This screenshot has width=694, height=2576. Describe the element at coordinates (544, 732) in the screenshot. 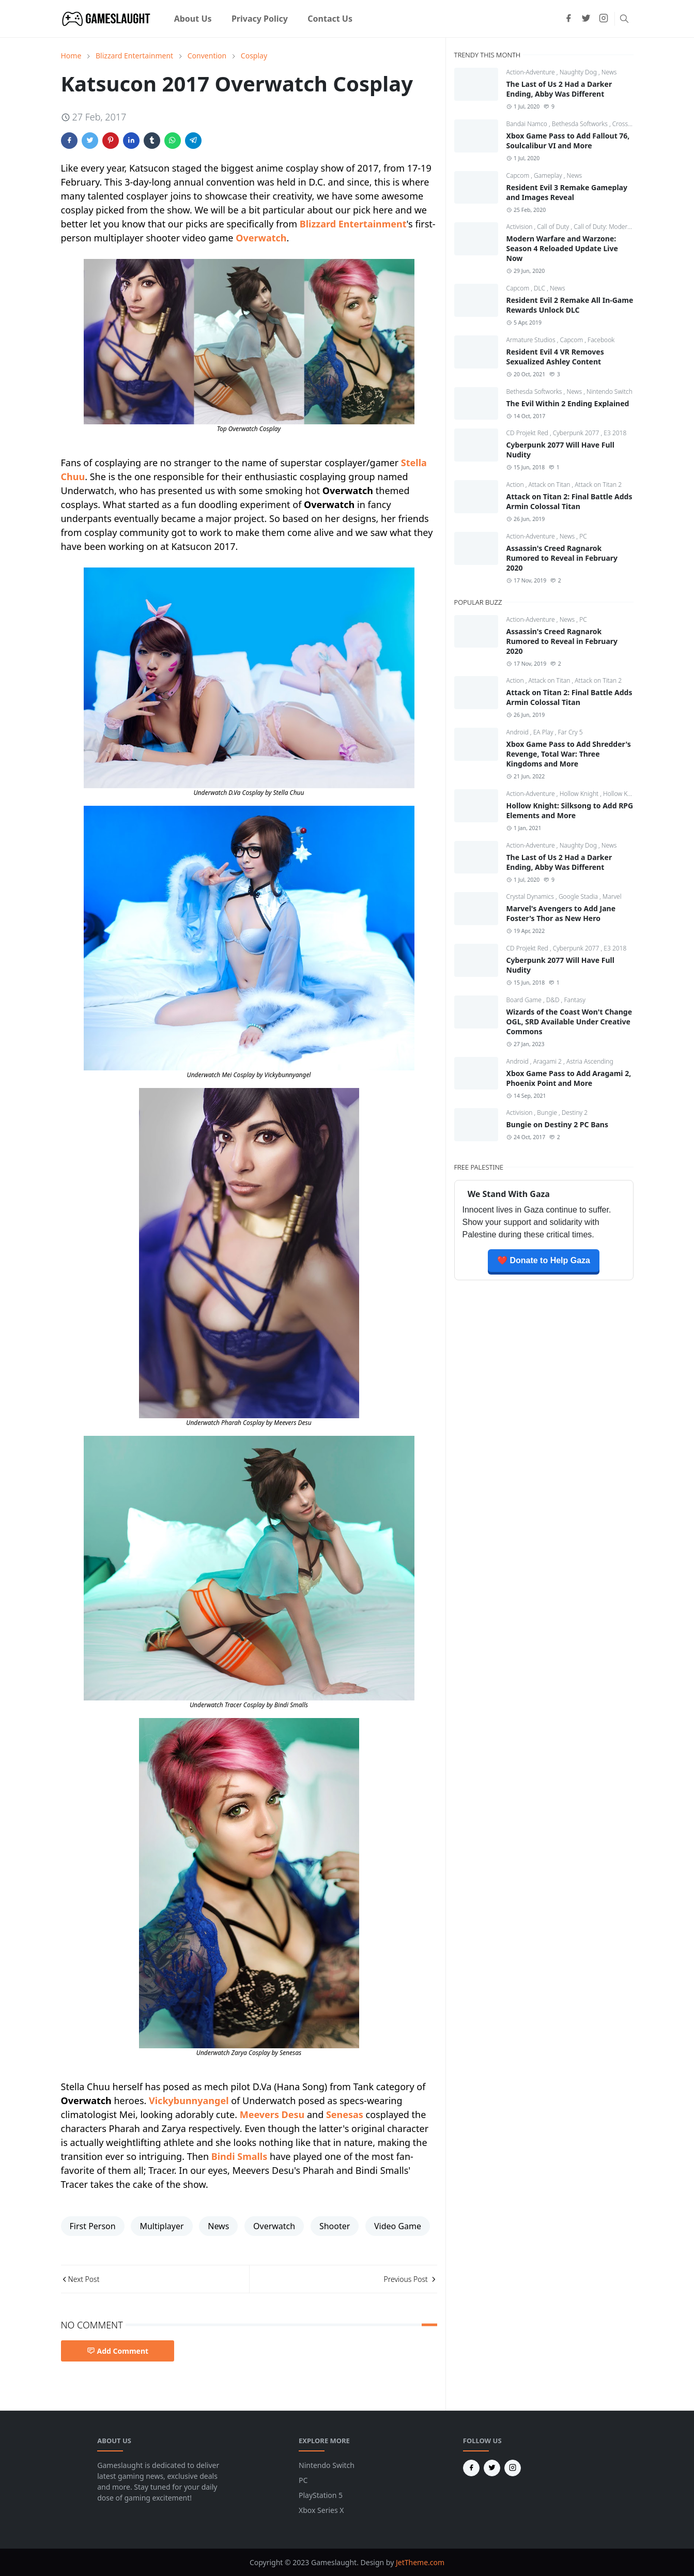

I see `EA Play` at that location.